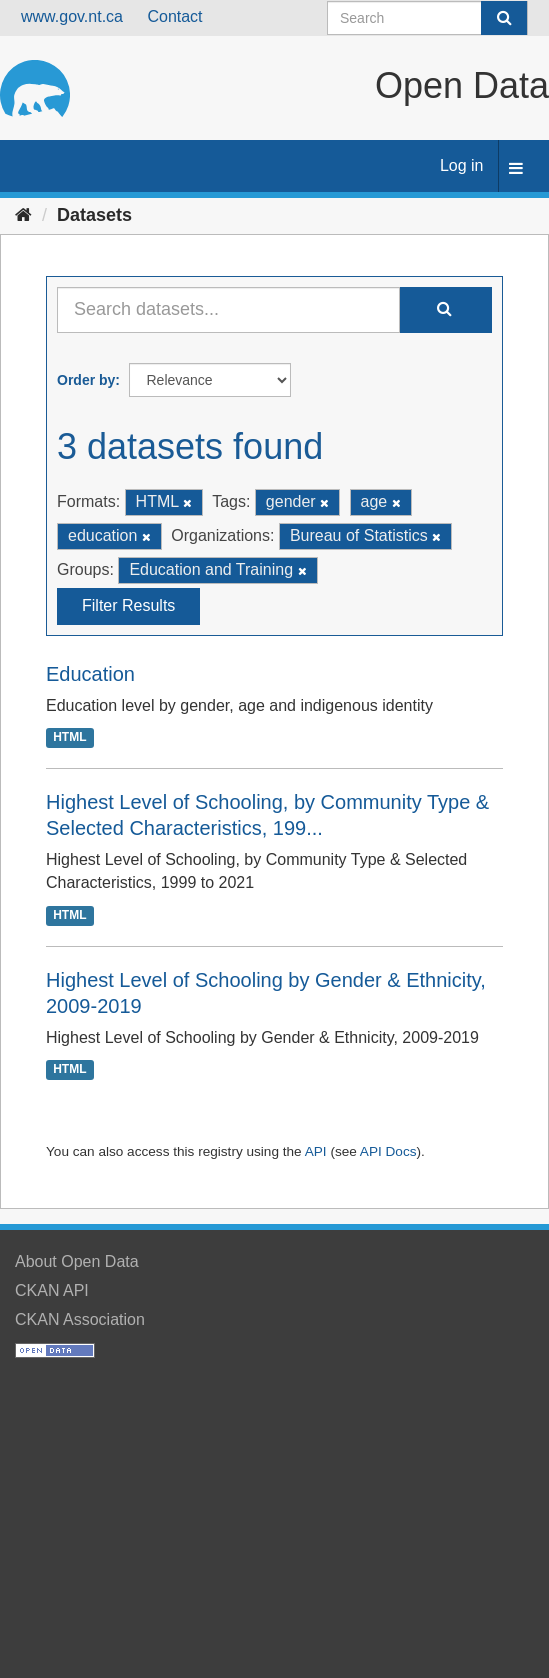  What do you see at coordinates (128, 605) in the screenshot?
I see `Filter Results` at bounding box center [128, 605].